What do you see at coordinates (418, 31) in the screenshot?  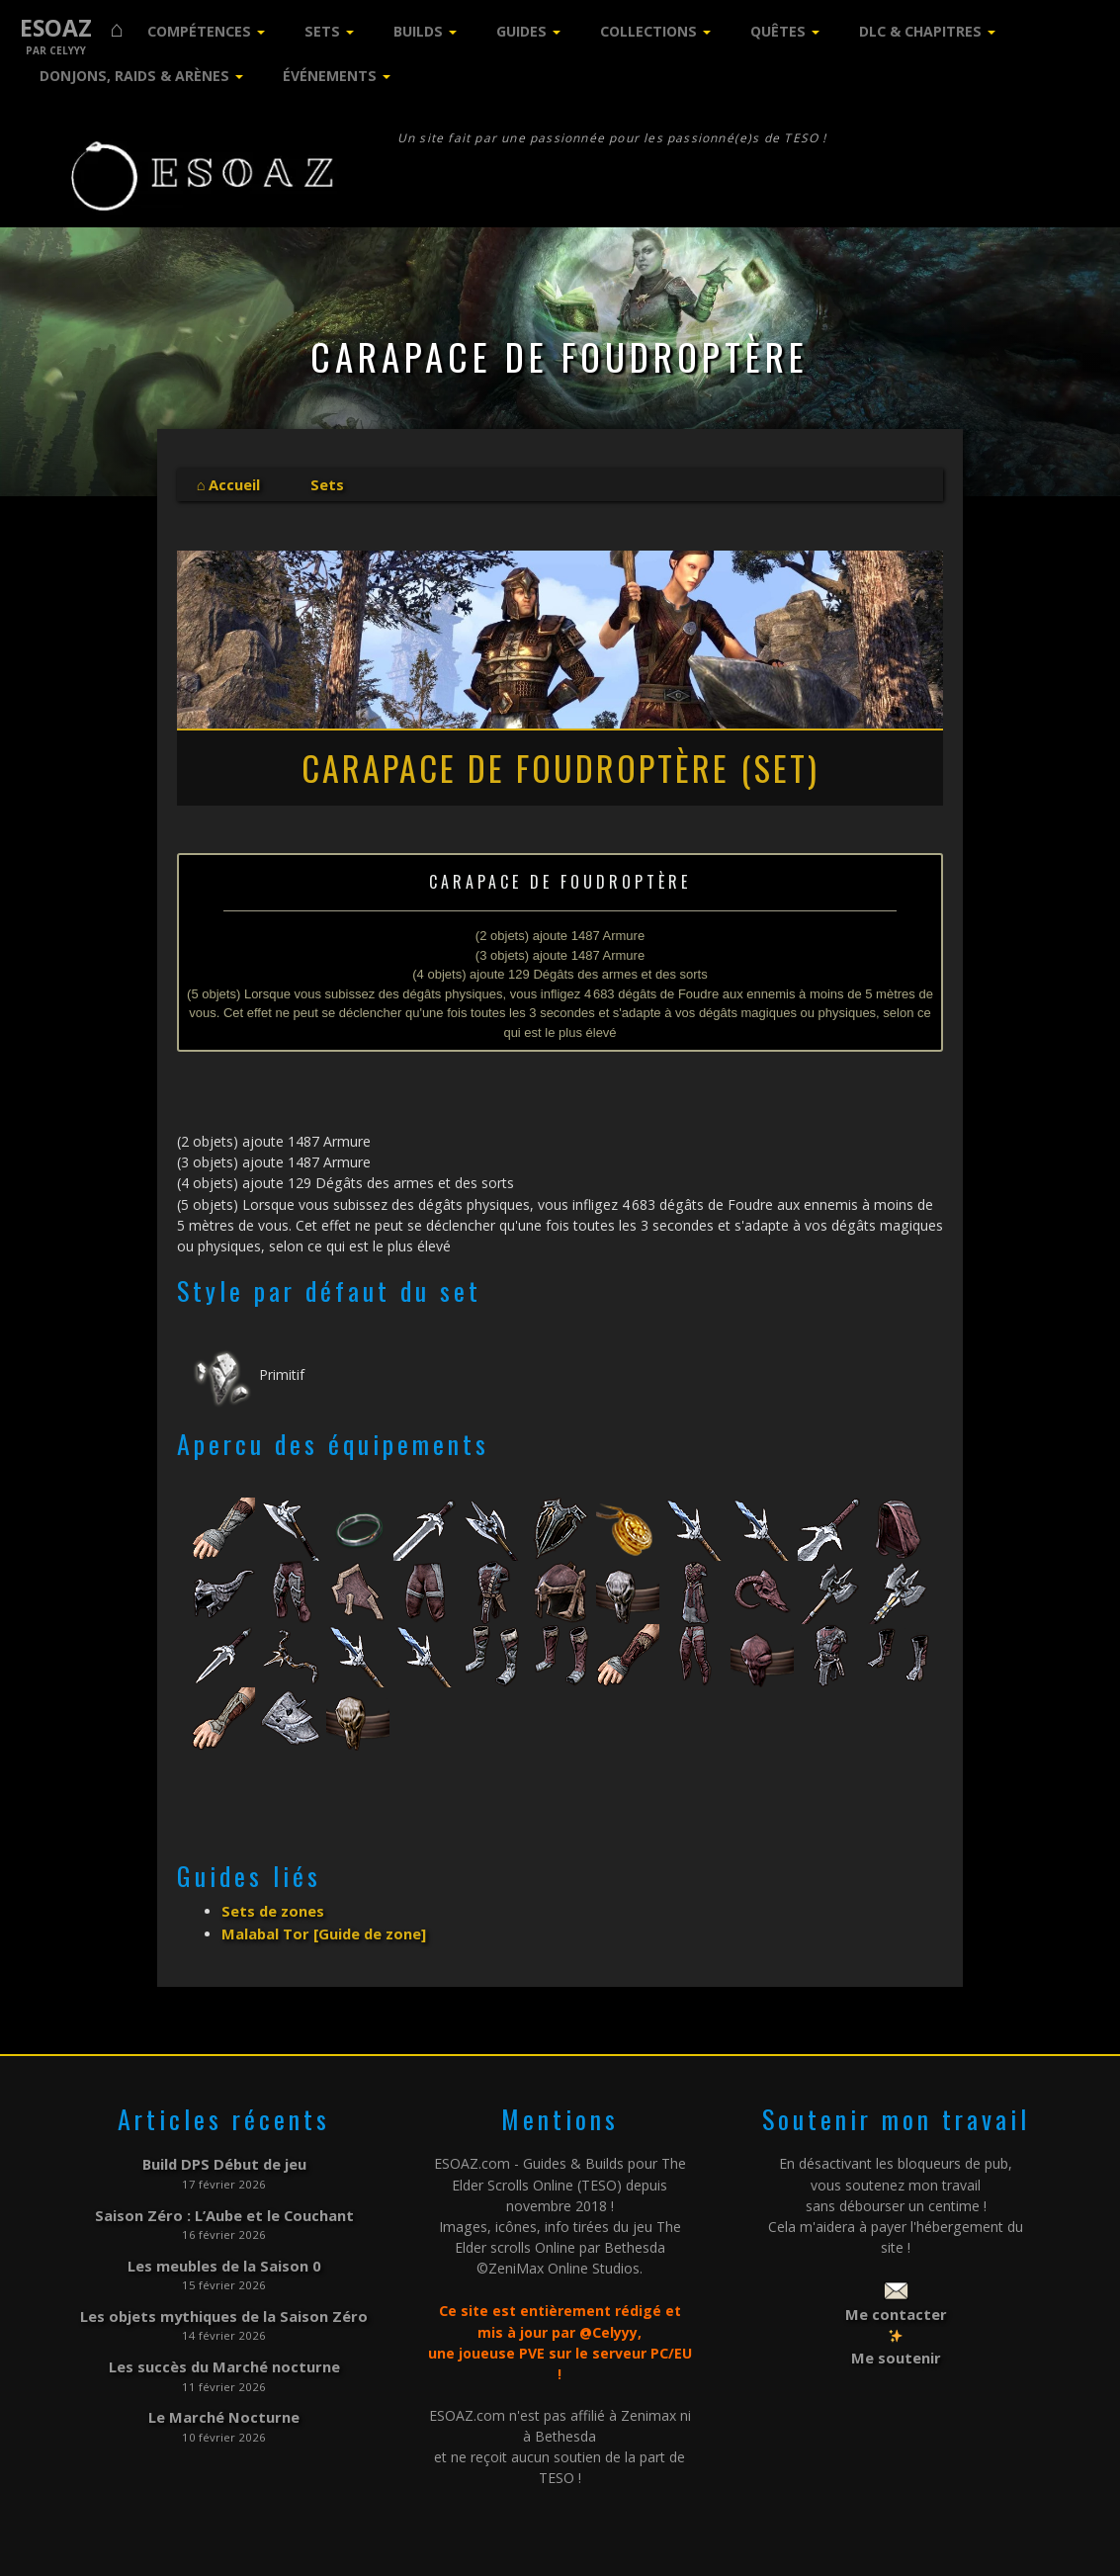 I see `Builds` at bounding box center [418, 31].